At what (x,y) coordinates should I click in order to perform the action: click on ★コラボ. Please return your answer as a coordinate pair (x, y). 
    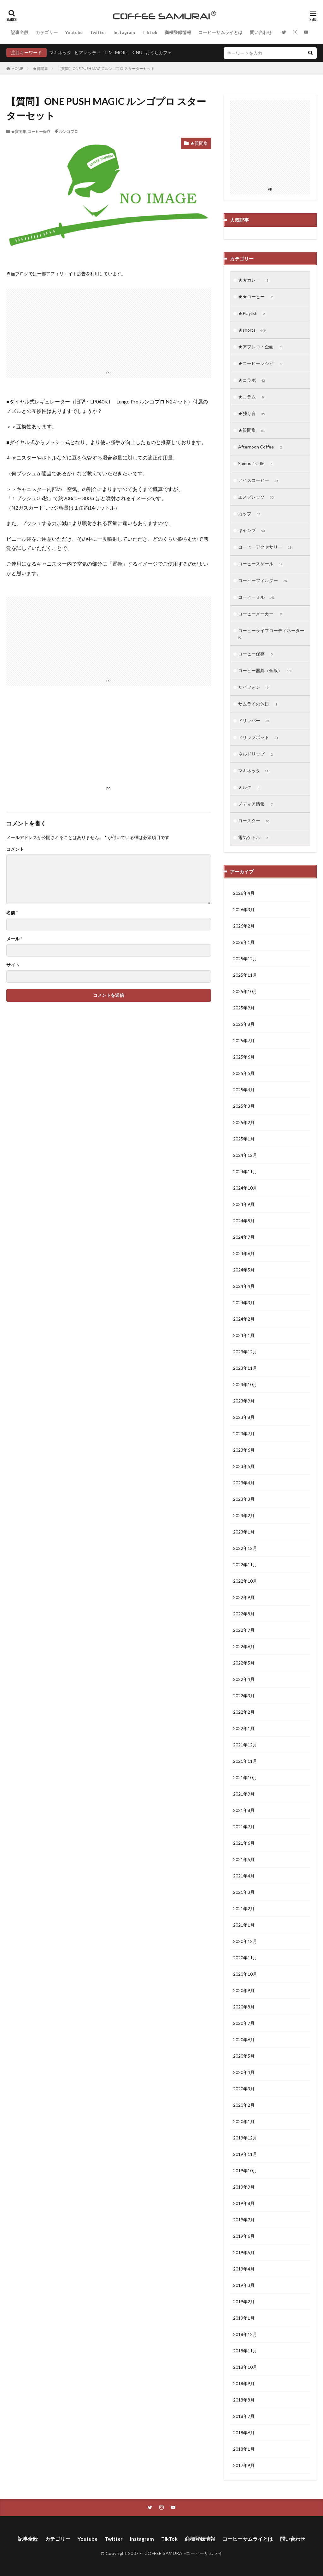
    Looking at the image, I should click on (252, 380).